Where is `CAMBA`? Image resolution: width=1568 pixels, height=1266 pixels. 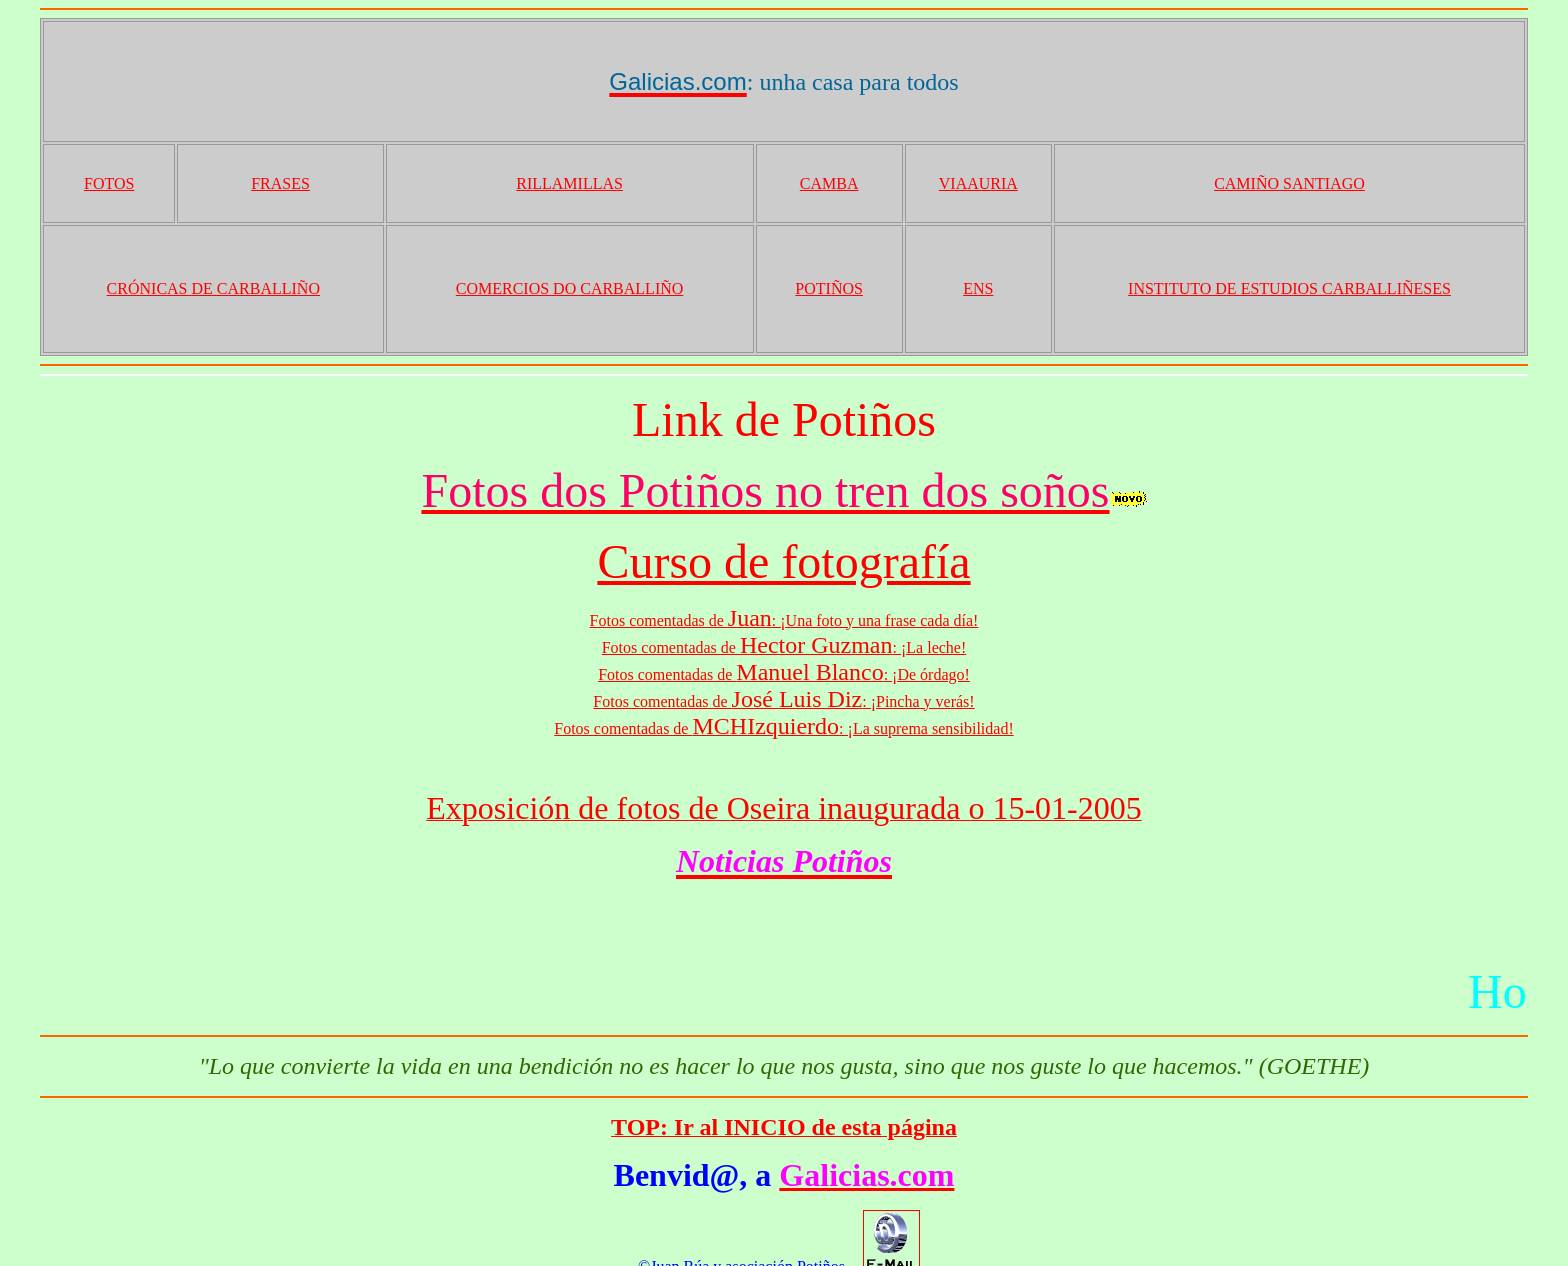 CAMBA is located at coordinates (829, 183).